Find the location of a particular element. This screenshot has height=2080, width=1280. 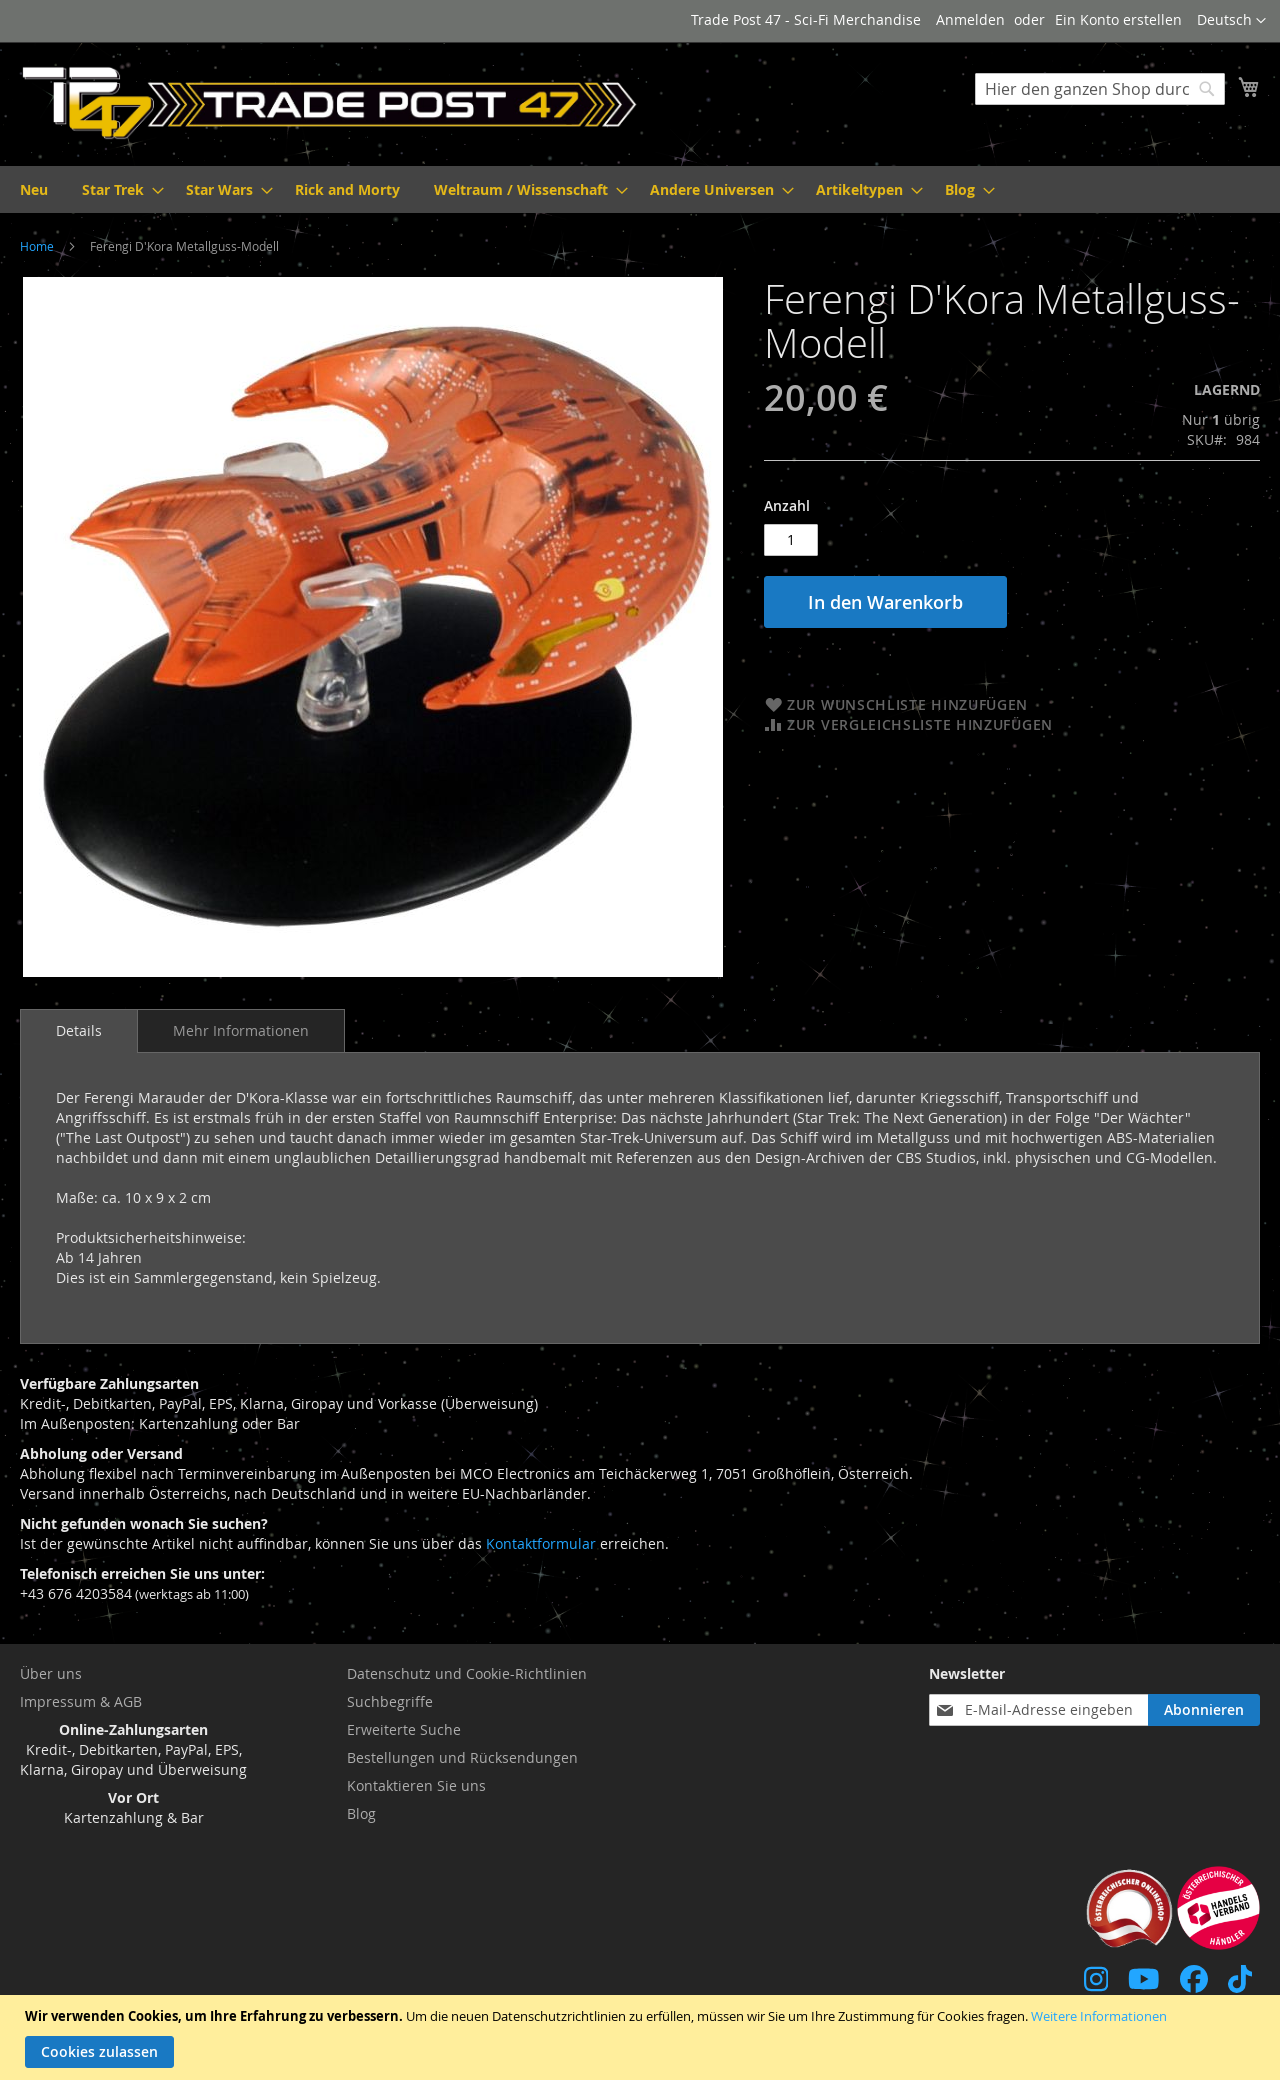

[document] is located at coordinates (642, 2037).